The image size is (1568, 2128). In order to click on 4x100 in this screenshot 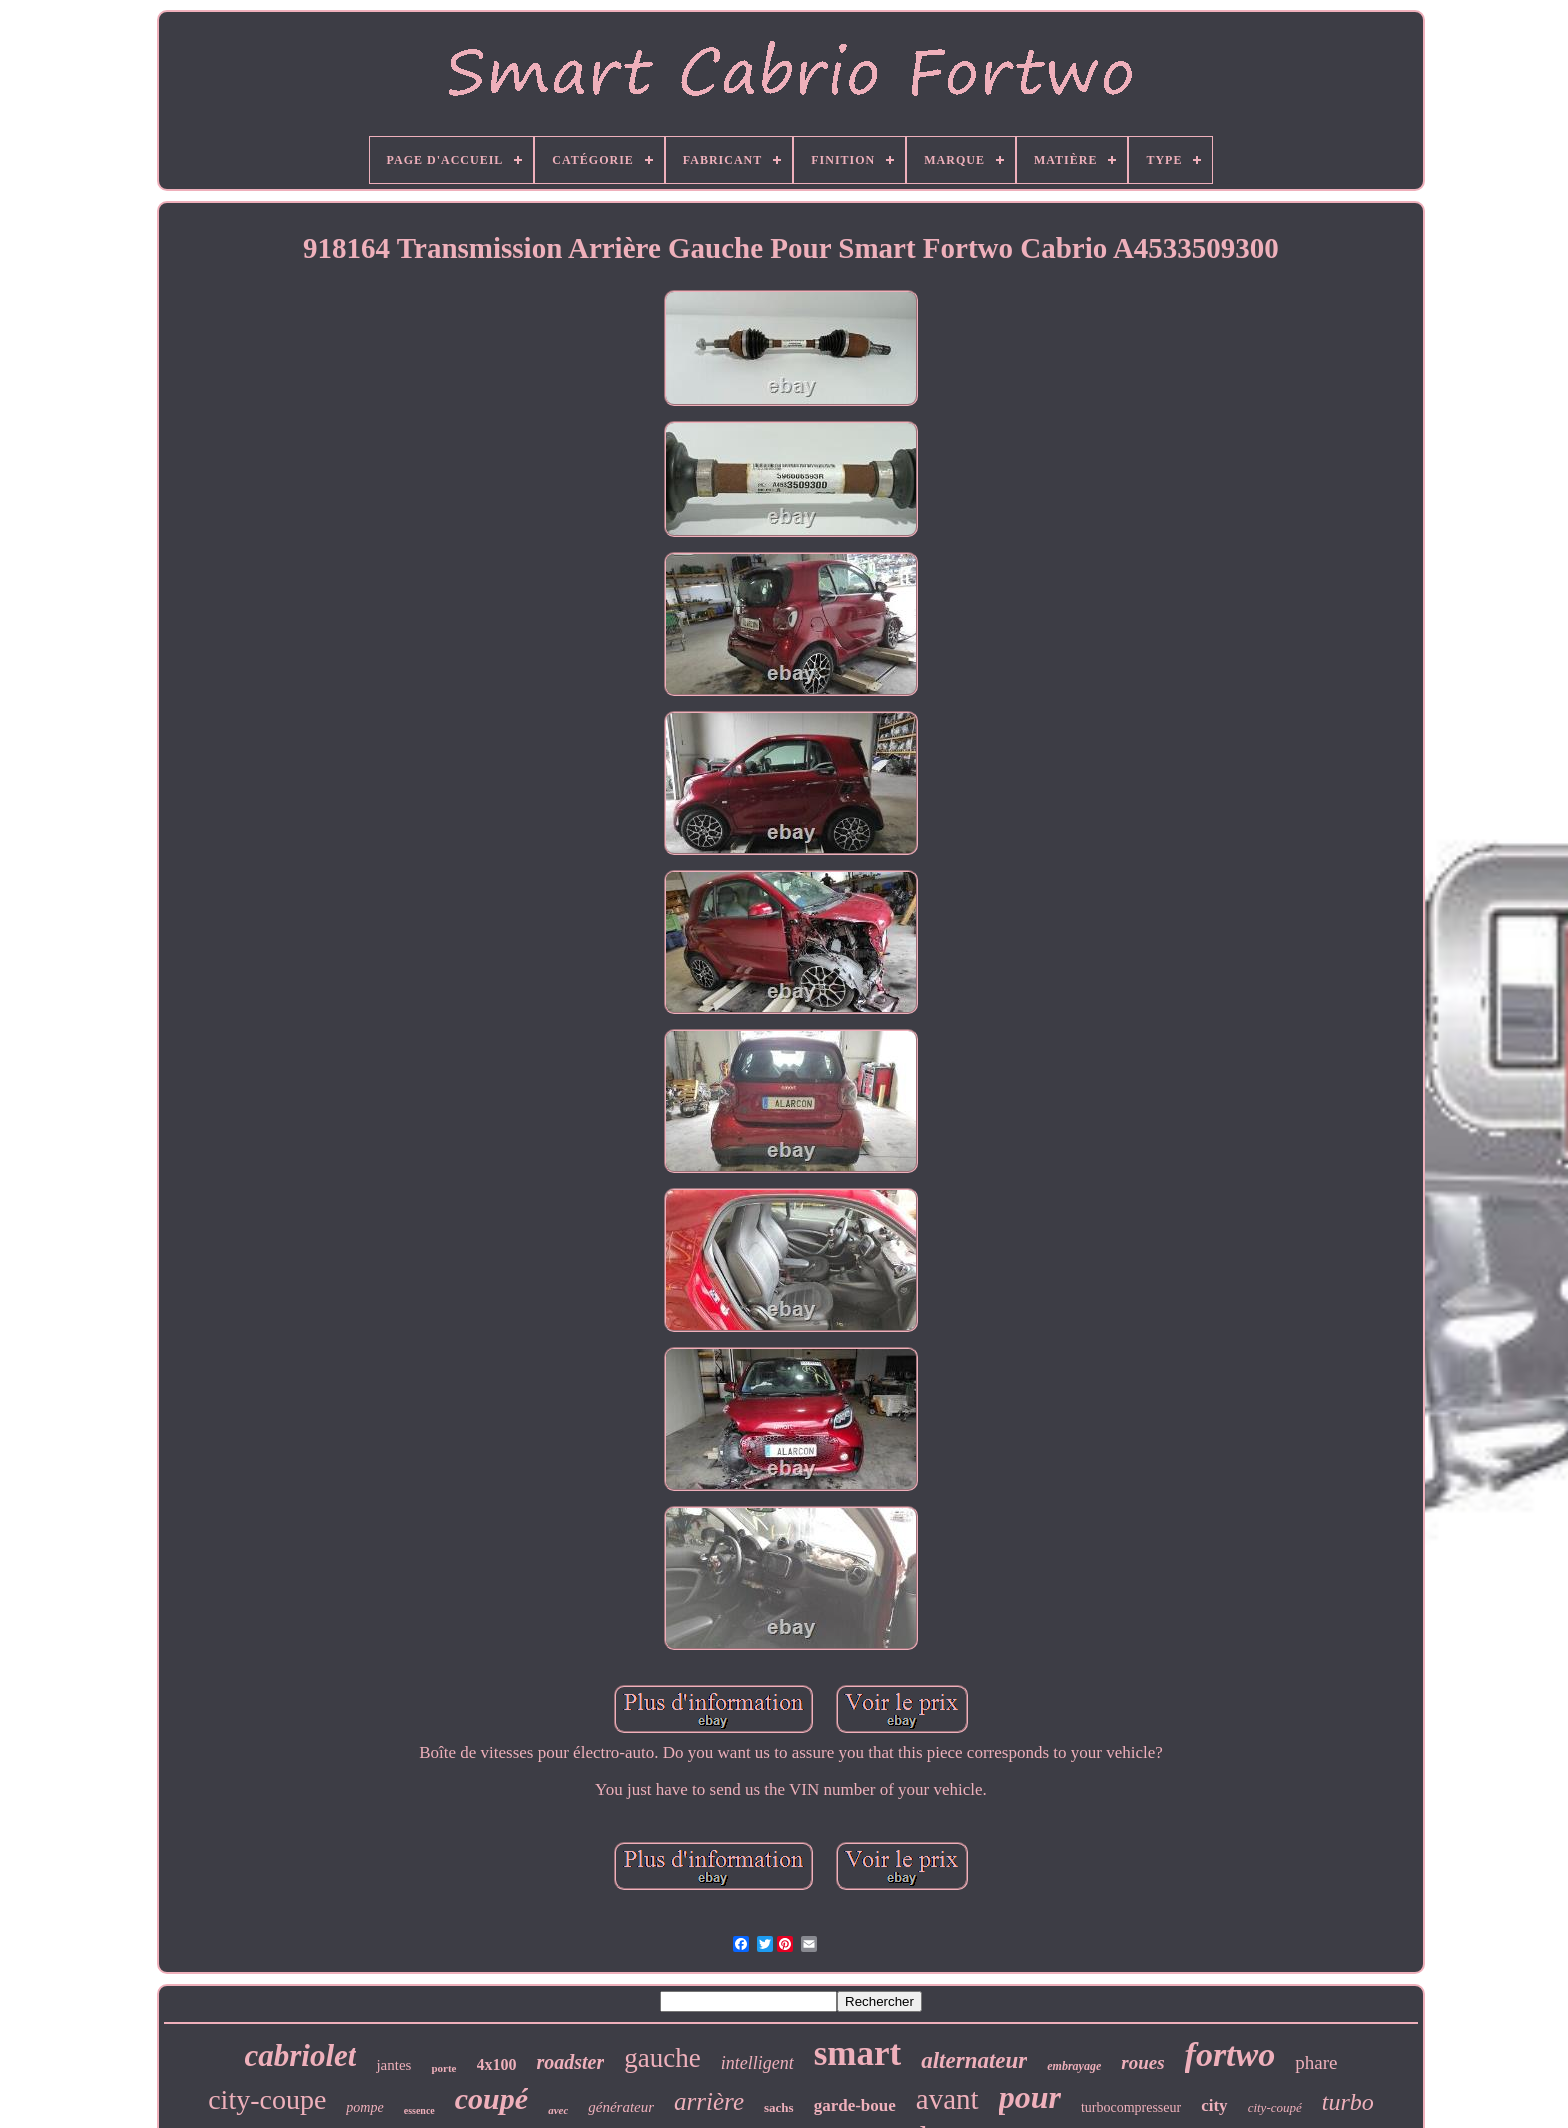, I will do `click(497, 2064)`.